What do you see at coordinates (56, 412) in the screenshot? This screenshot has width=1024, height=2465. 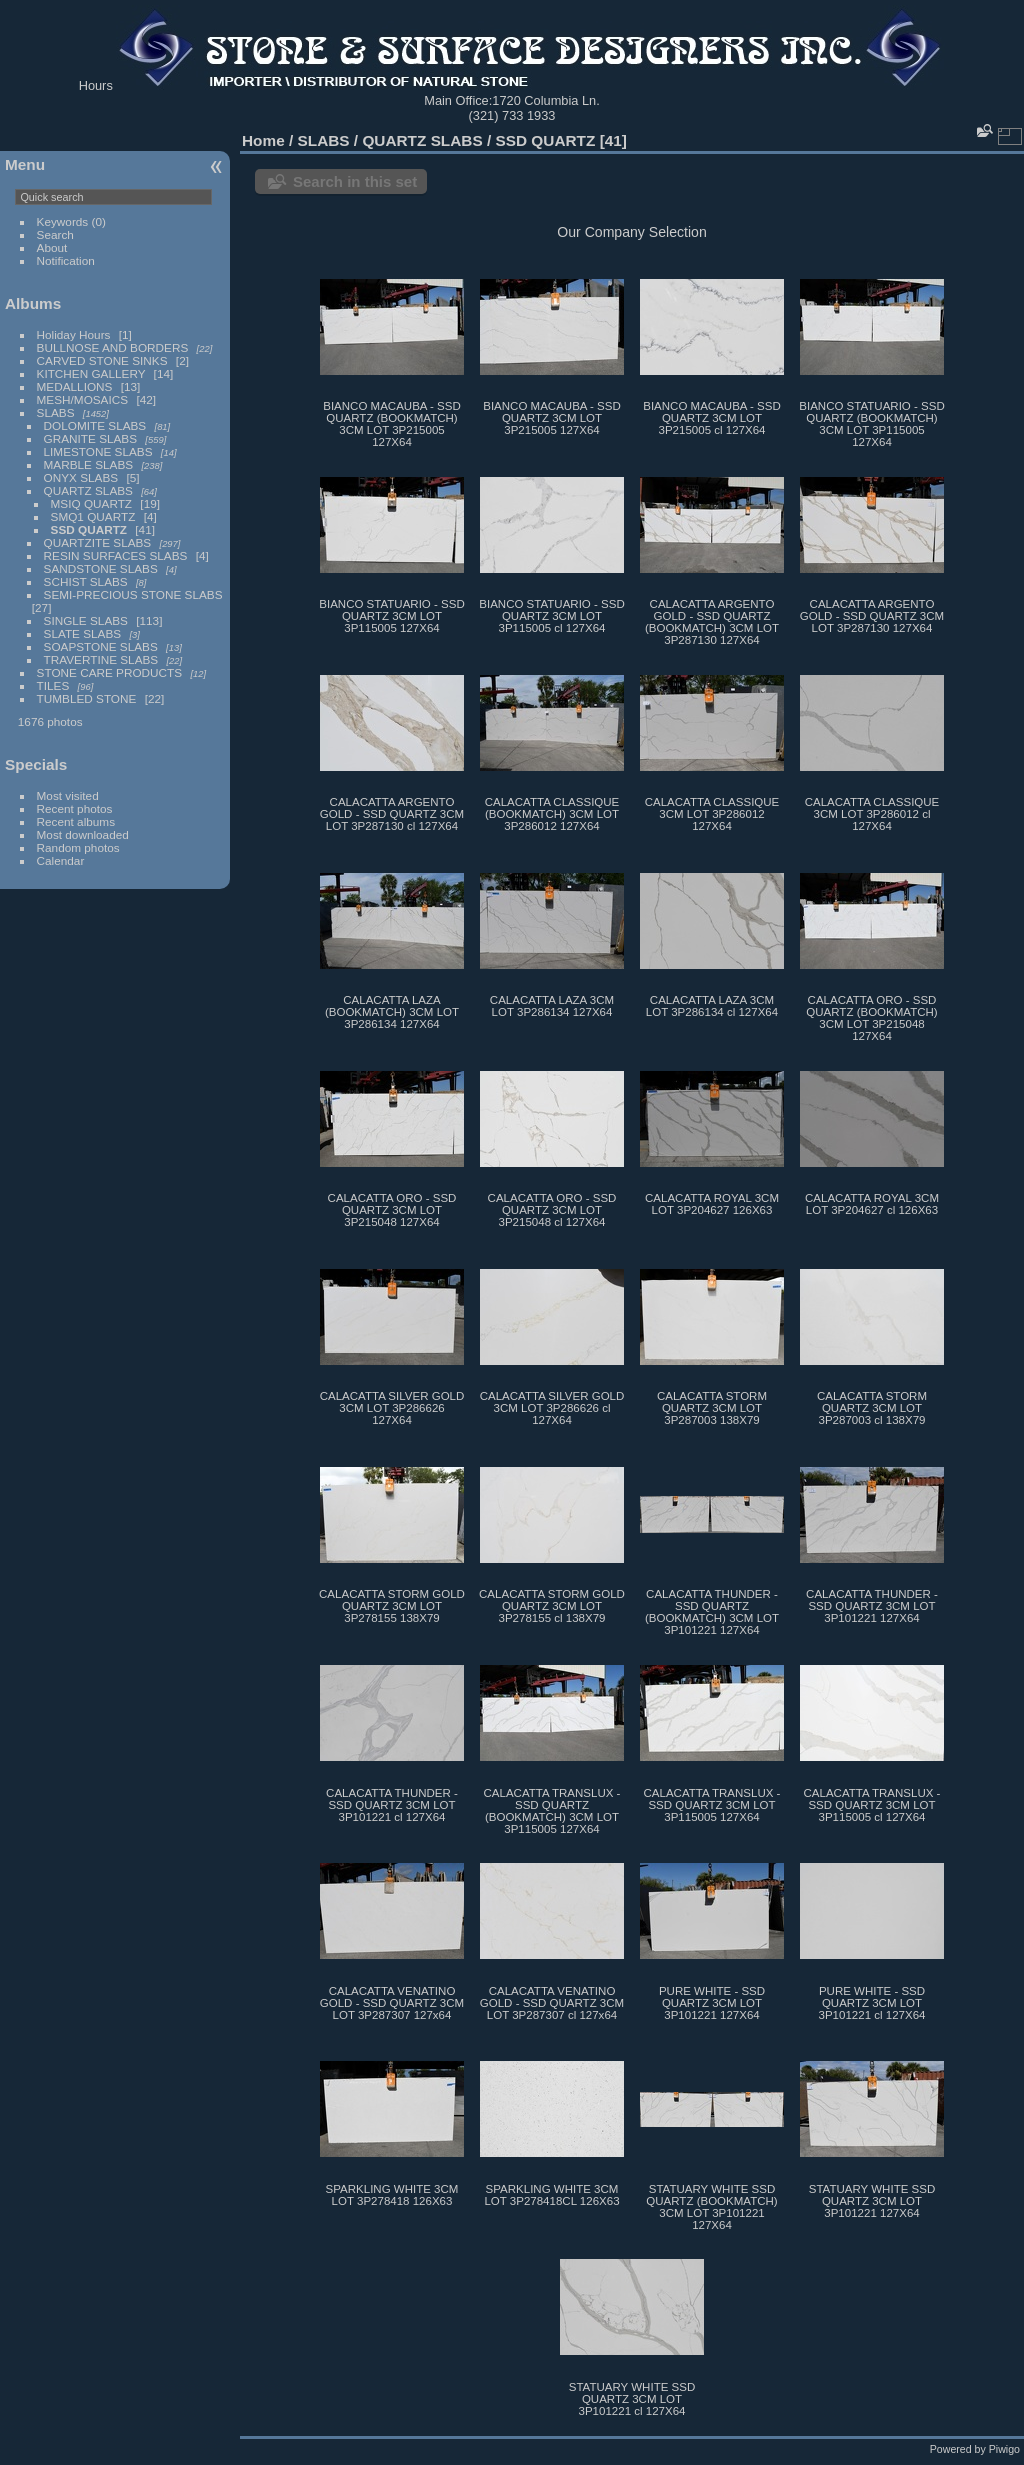 I see `SLABS` at bounding box center [56, 412].